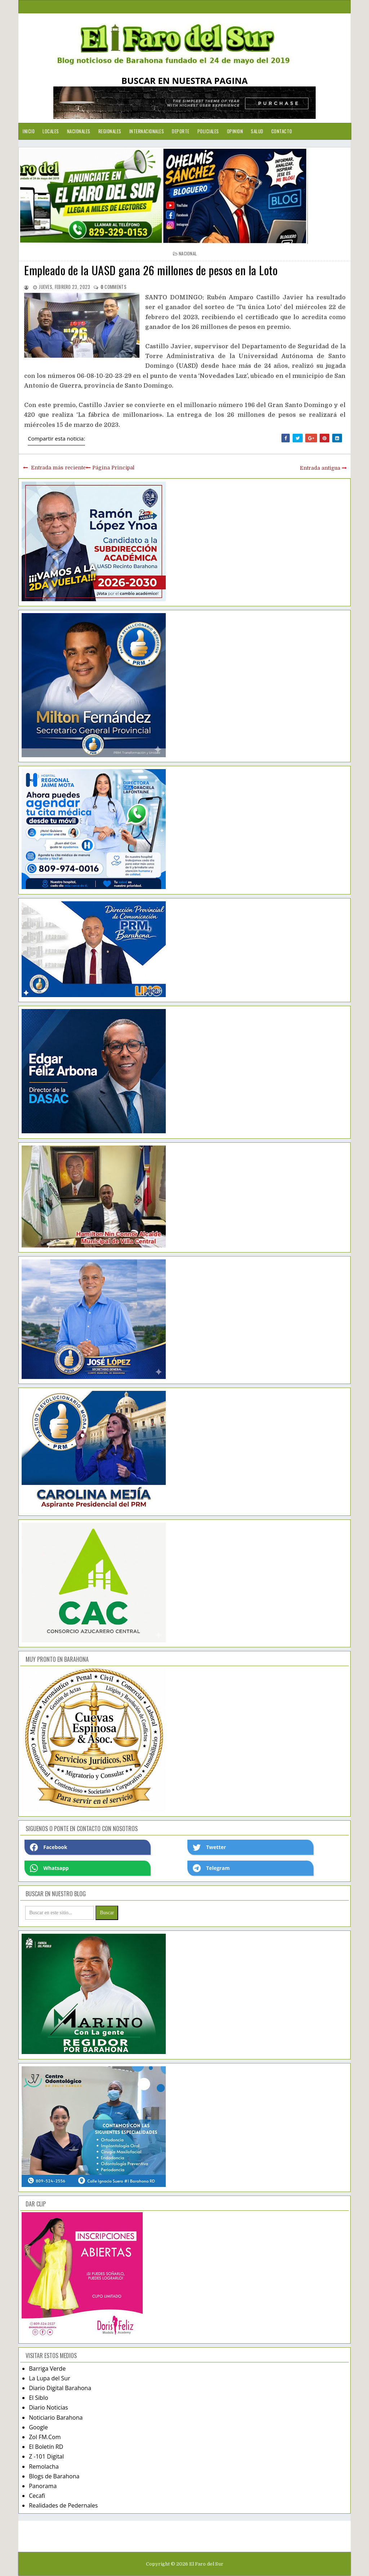 The height and width of the screenshot is (2576, 369). Describe the element at coordinates (29, 131) in the screenshot. I see `Inicio` at that location.